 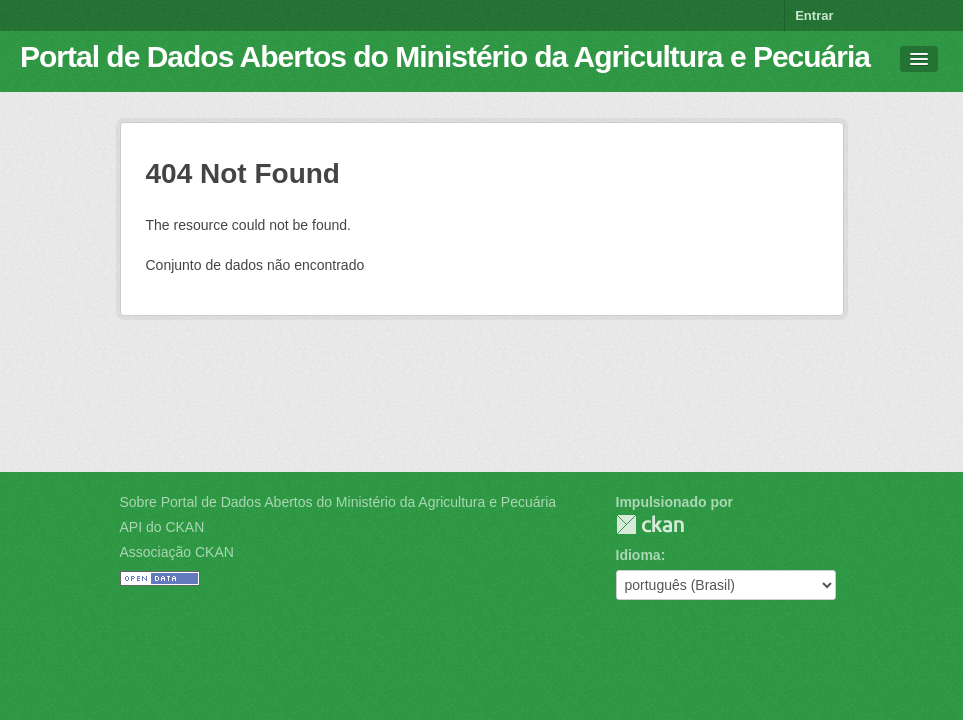 I want to click on Associação CKAN, so click(x=177, y=552).